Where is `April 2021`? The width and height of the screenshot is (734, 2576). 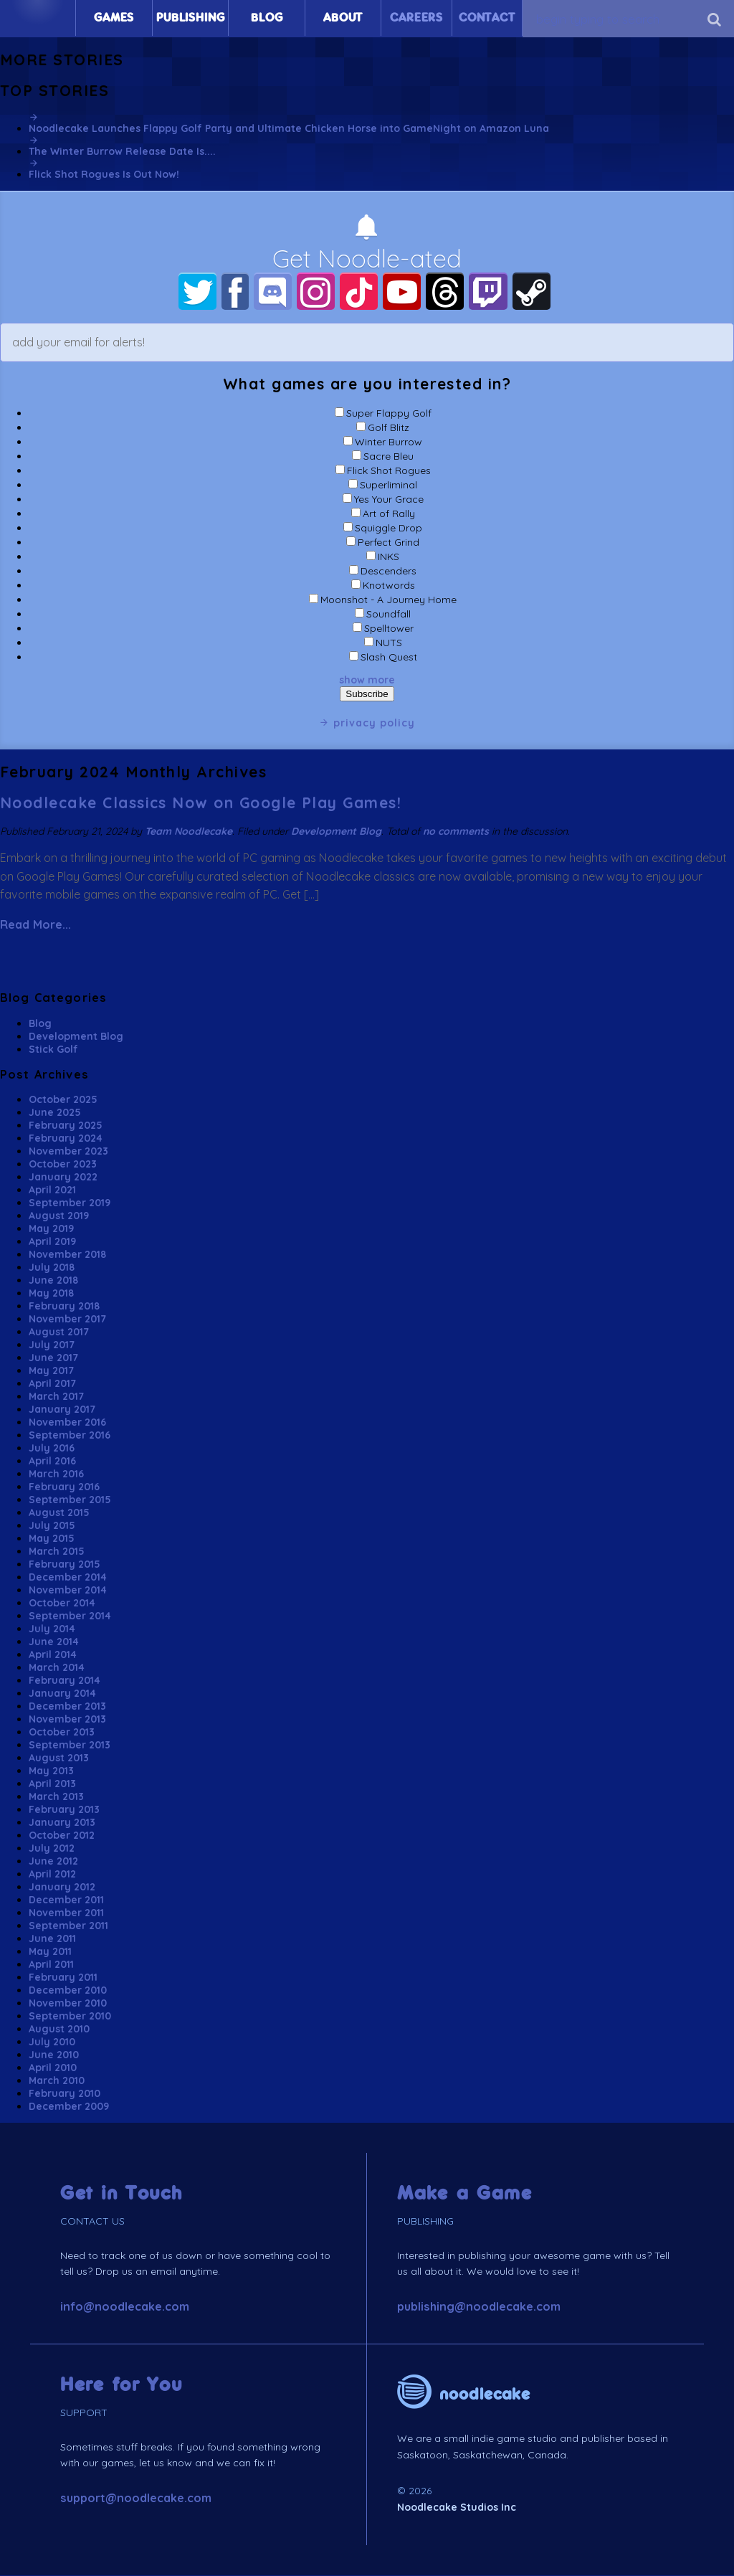 April 2021 is located at coordinates (52, 1190).